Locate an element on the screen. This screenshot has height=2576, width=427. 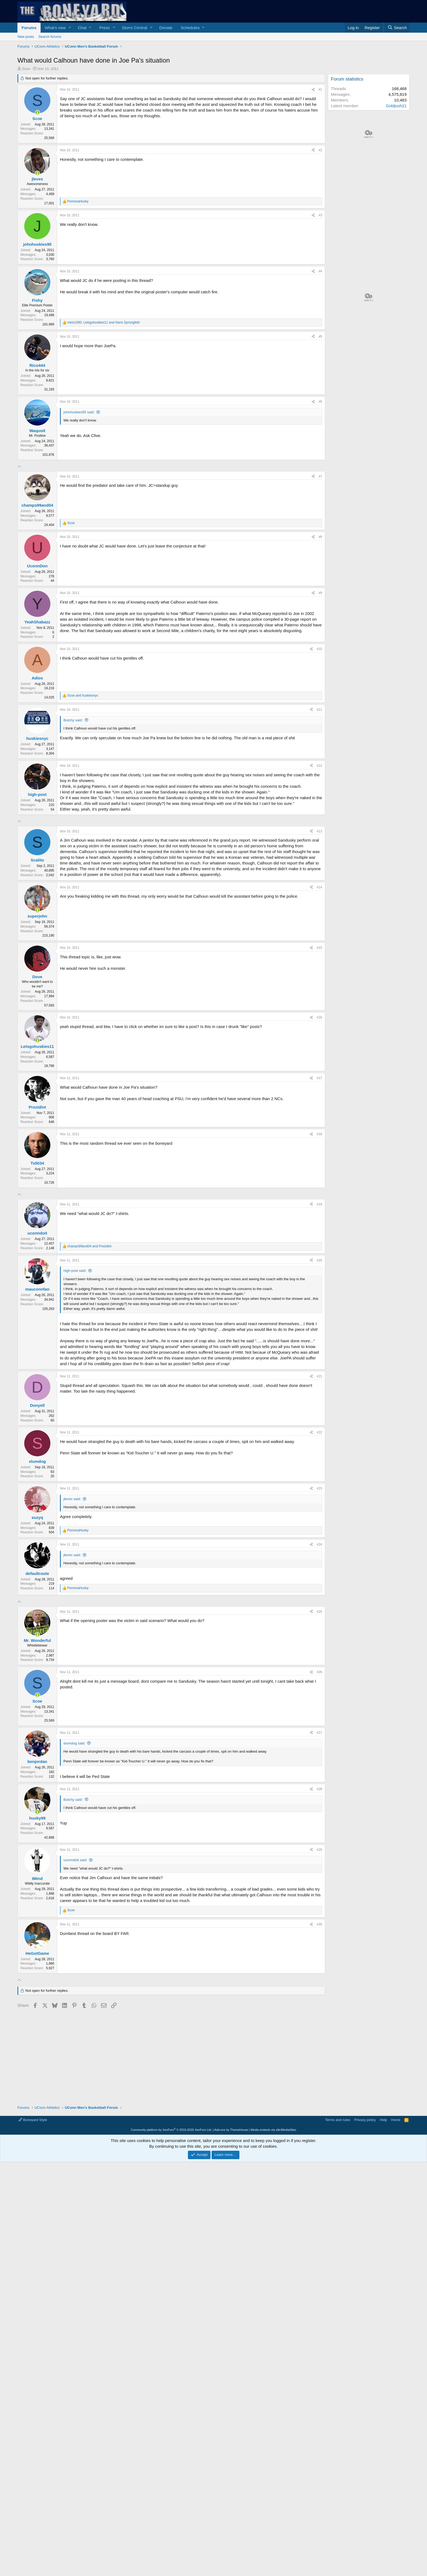
Media embeds via s9e/MediaSites is located at coordinates (273, 2345).